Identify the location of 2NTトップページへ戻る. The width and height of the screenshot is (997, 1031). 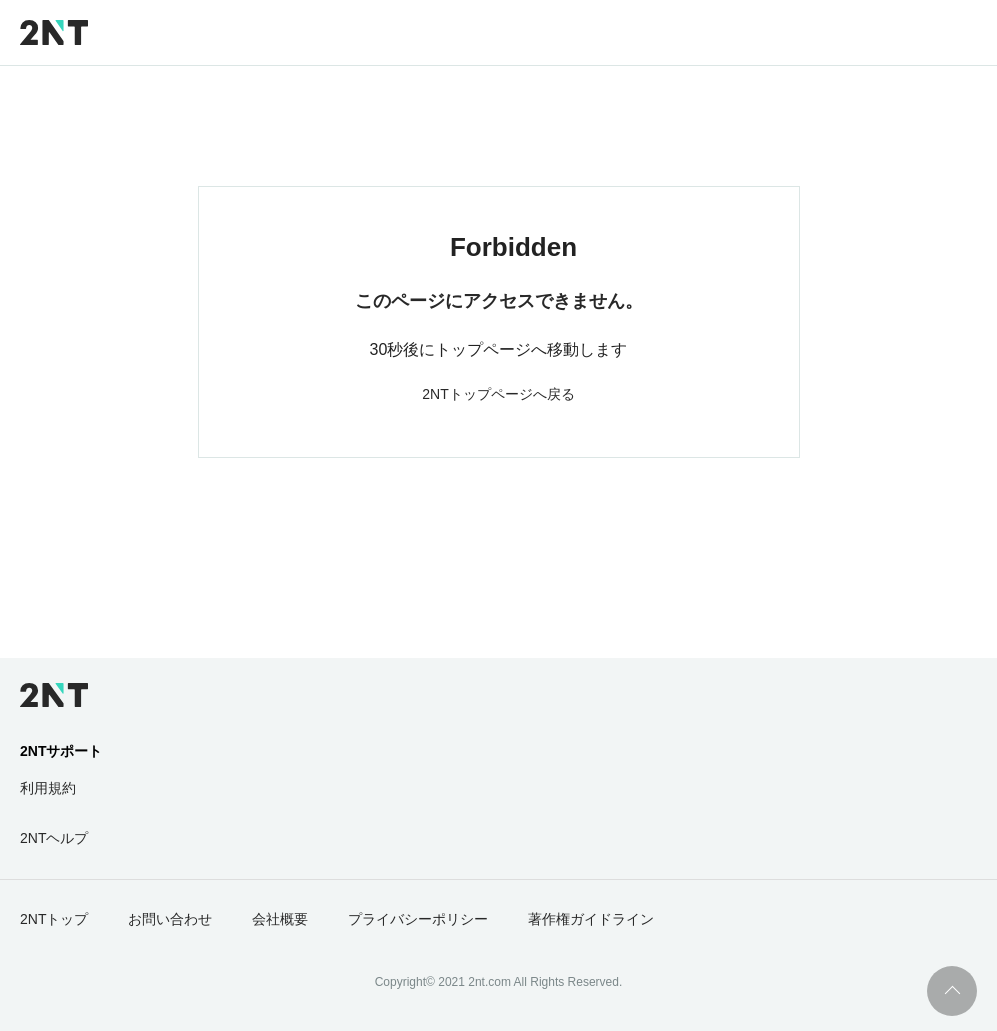
(498, 394).